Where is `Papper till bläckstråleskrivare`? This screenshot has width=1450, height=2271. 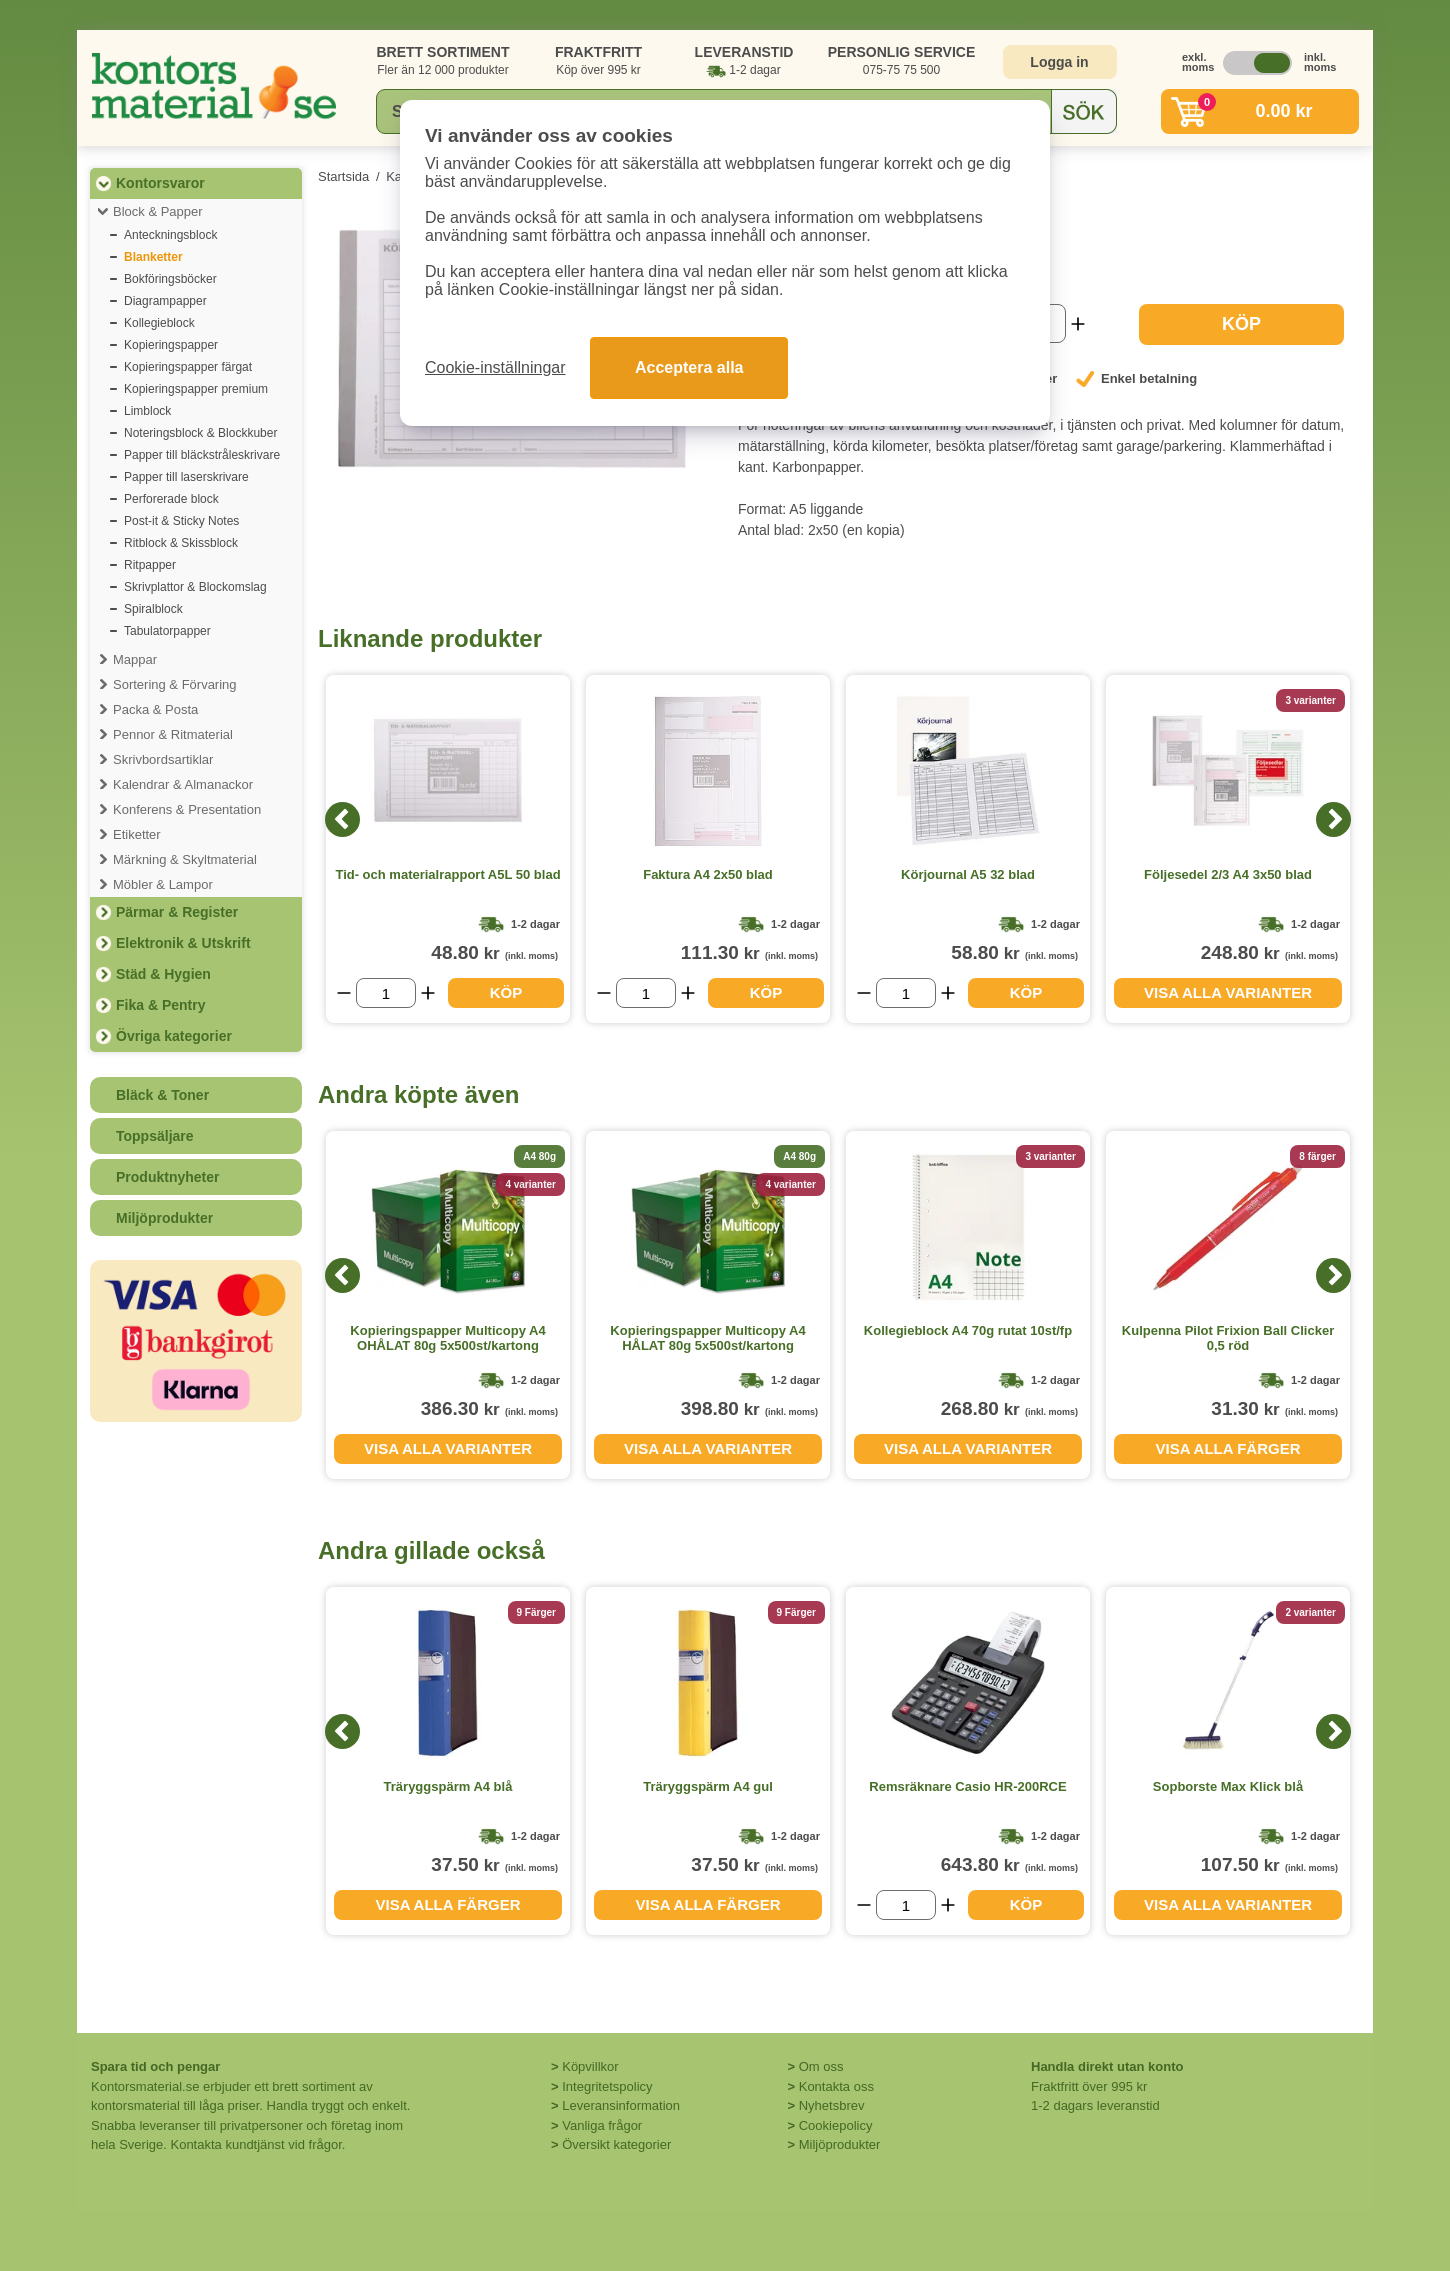
Papper till bläckstråleskrivare is located at coordinates (202, 455).